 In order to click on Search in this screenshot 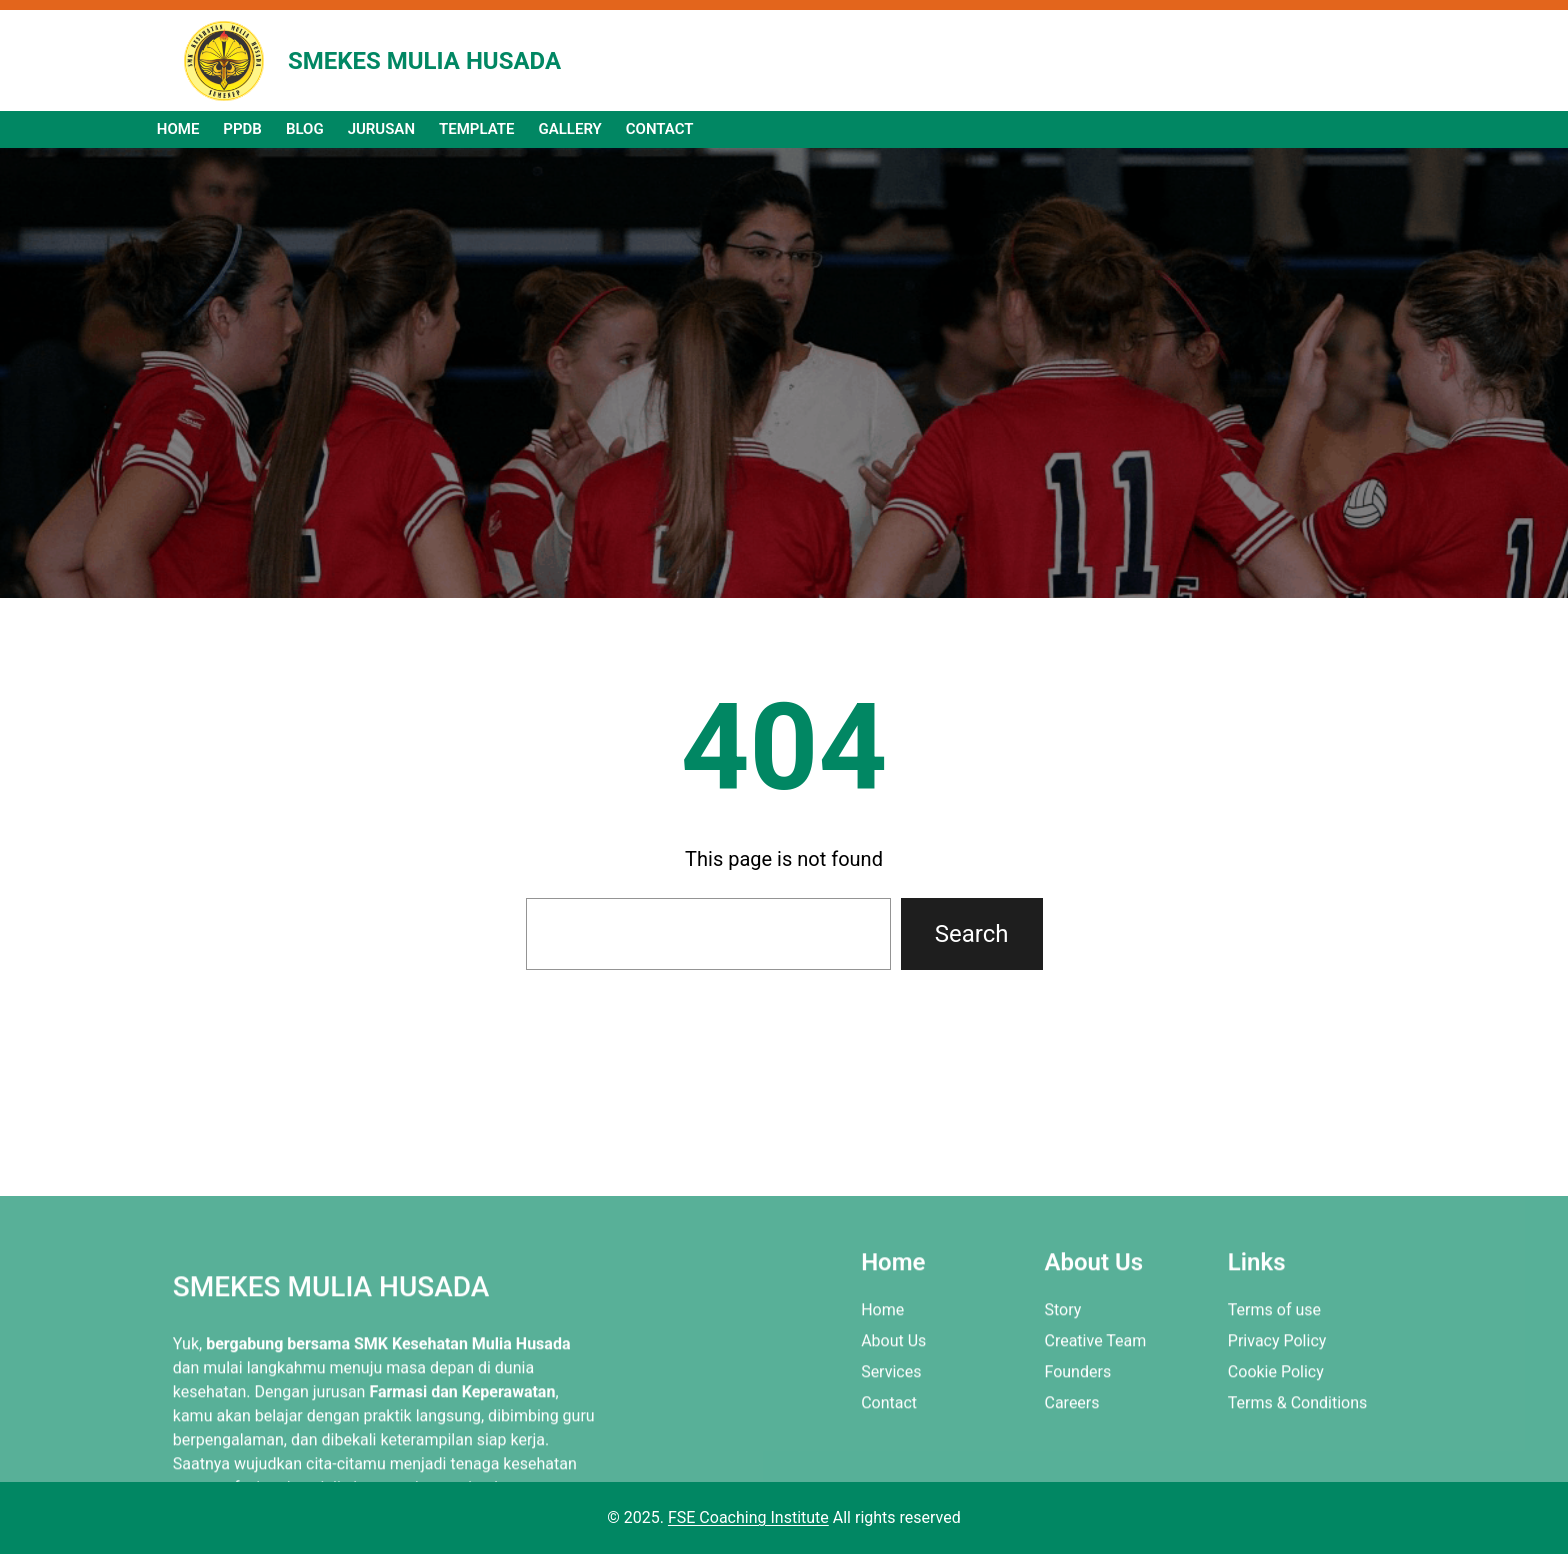, I will do `click(972, 934)`.